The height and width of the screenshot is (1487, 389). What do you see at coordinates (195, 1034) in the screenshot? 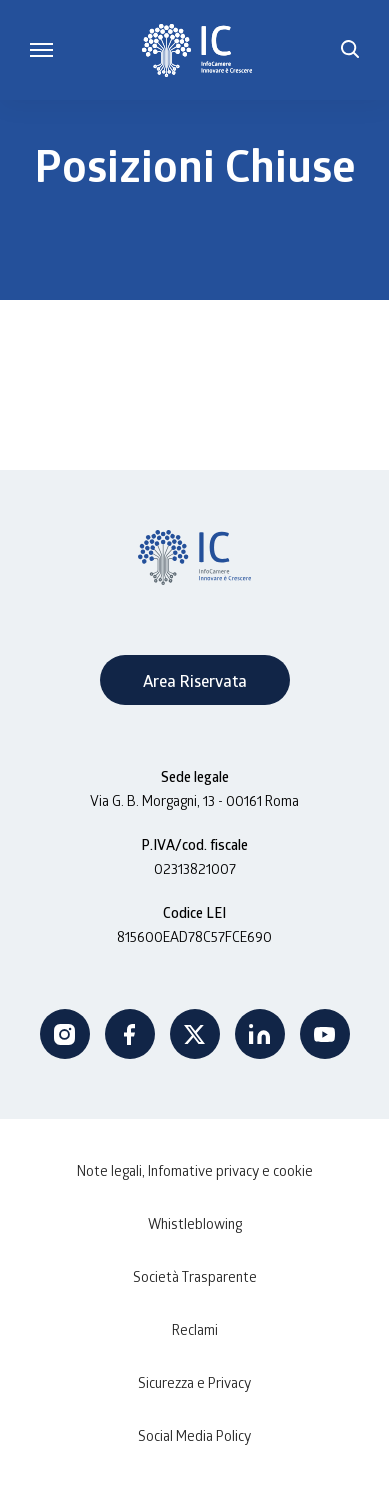
I see `Twitter` at bounding box center [195, 1034].